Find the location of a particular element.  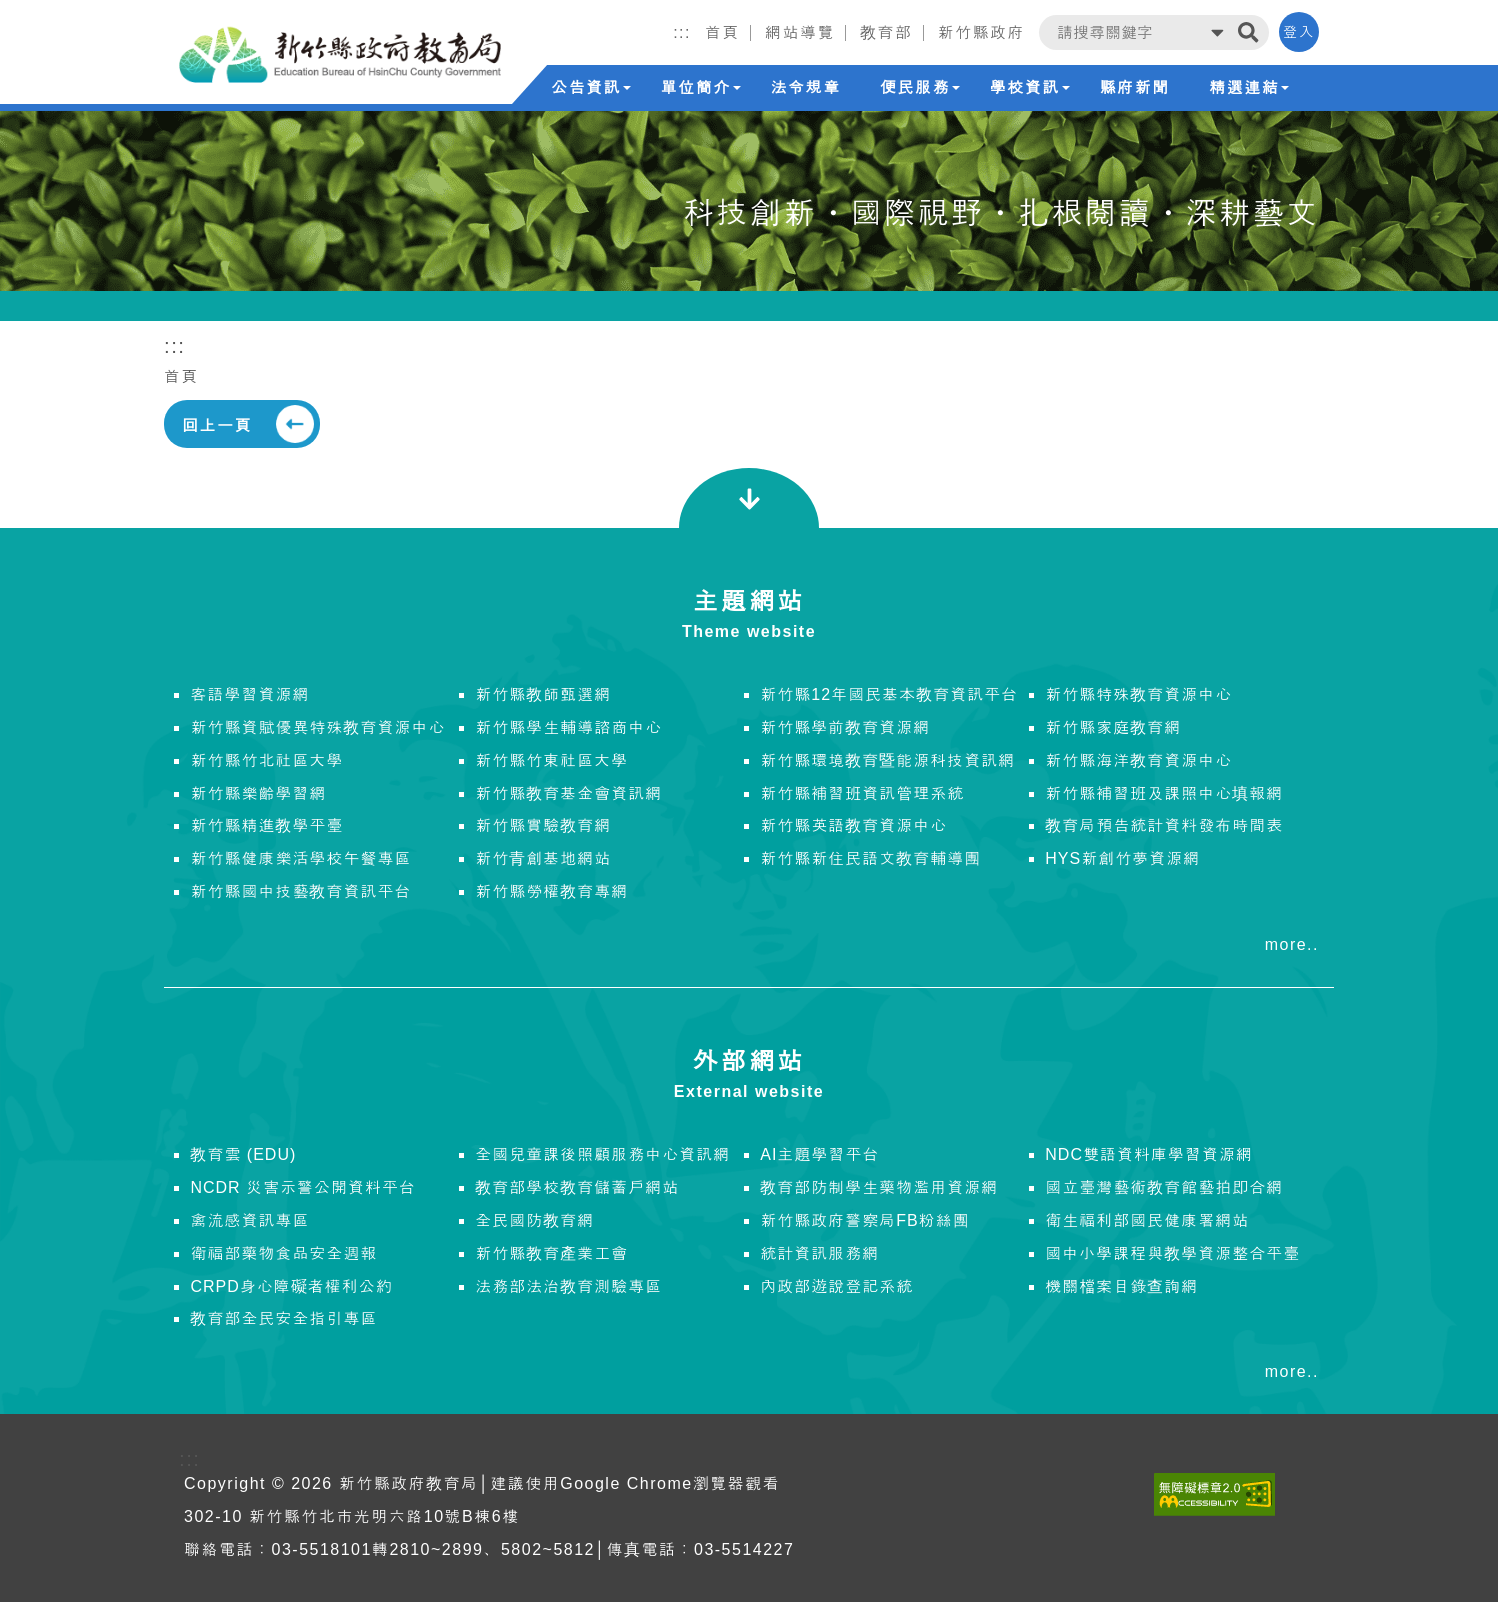

新竹縣教育基金會資訊網 is located at coordinates (568, 793).